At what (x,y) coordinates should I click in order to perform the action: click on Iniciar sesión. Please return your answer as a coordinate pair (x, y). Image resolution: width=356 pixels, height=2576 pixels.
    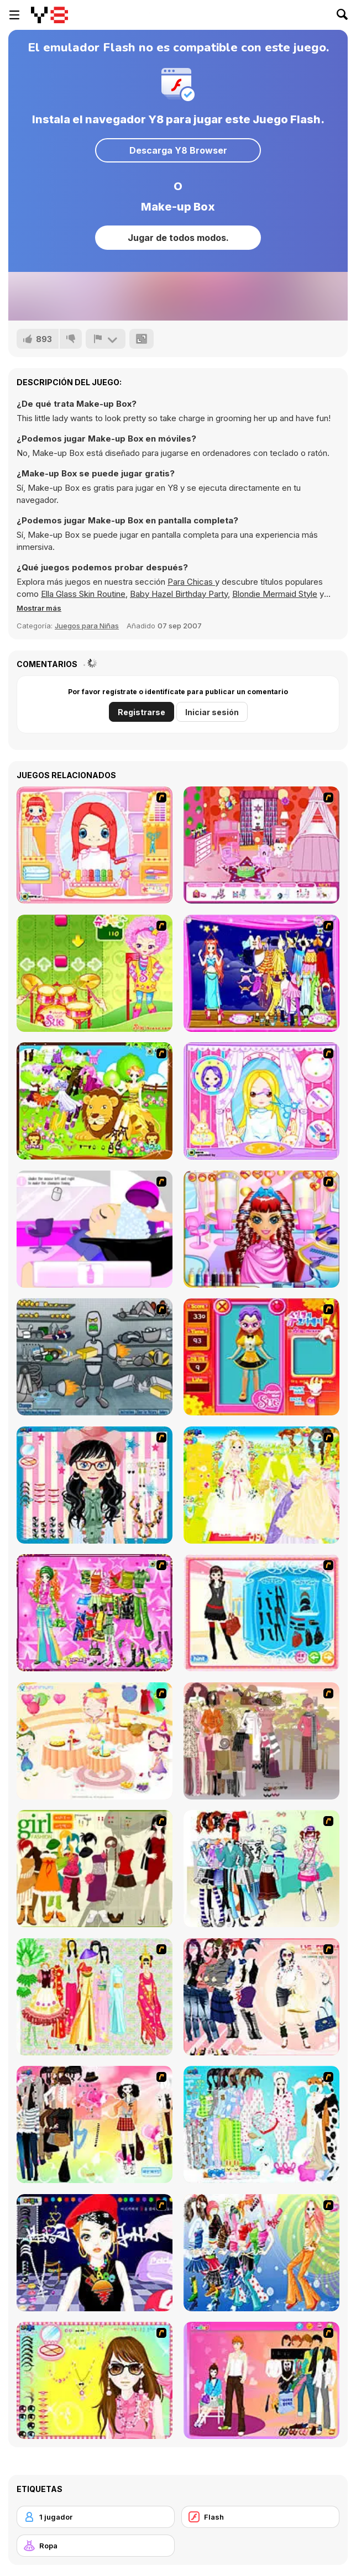
    Looking at the image, I should click on (212, 712).